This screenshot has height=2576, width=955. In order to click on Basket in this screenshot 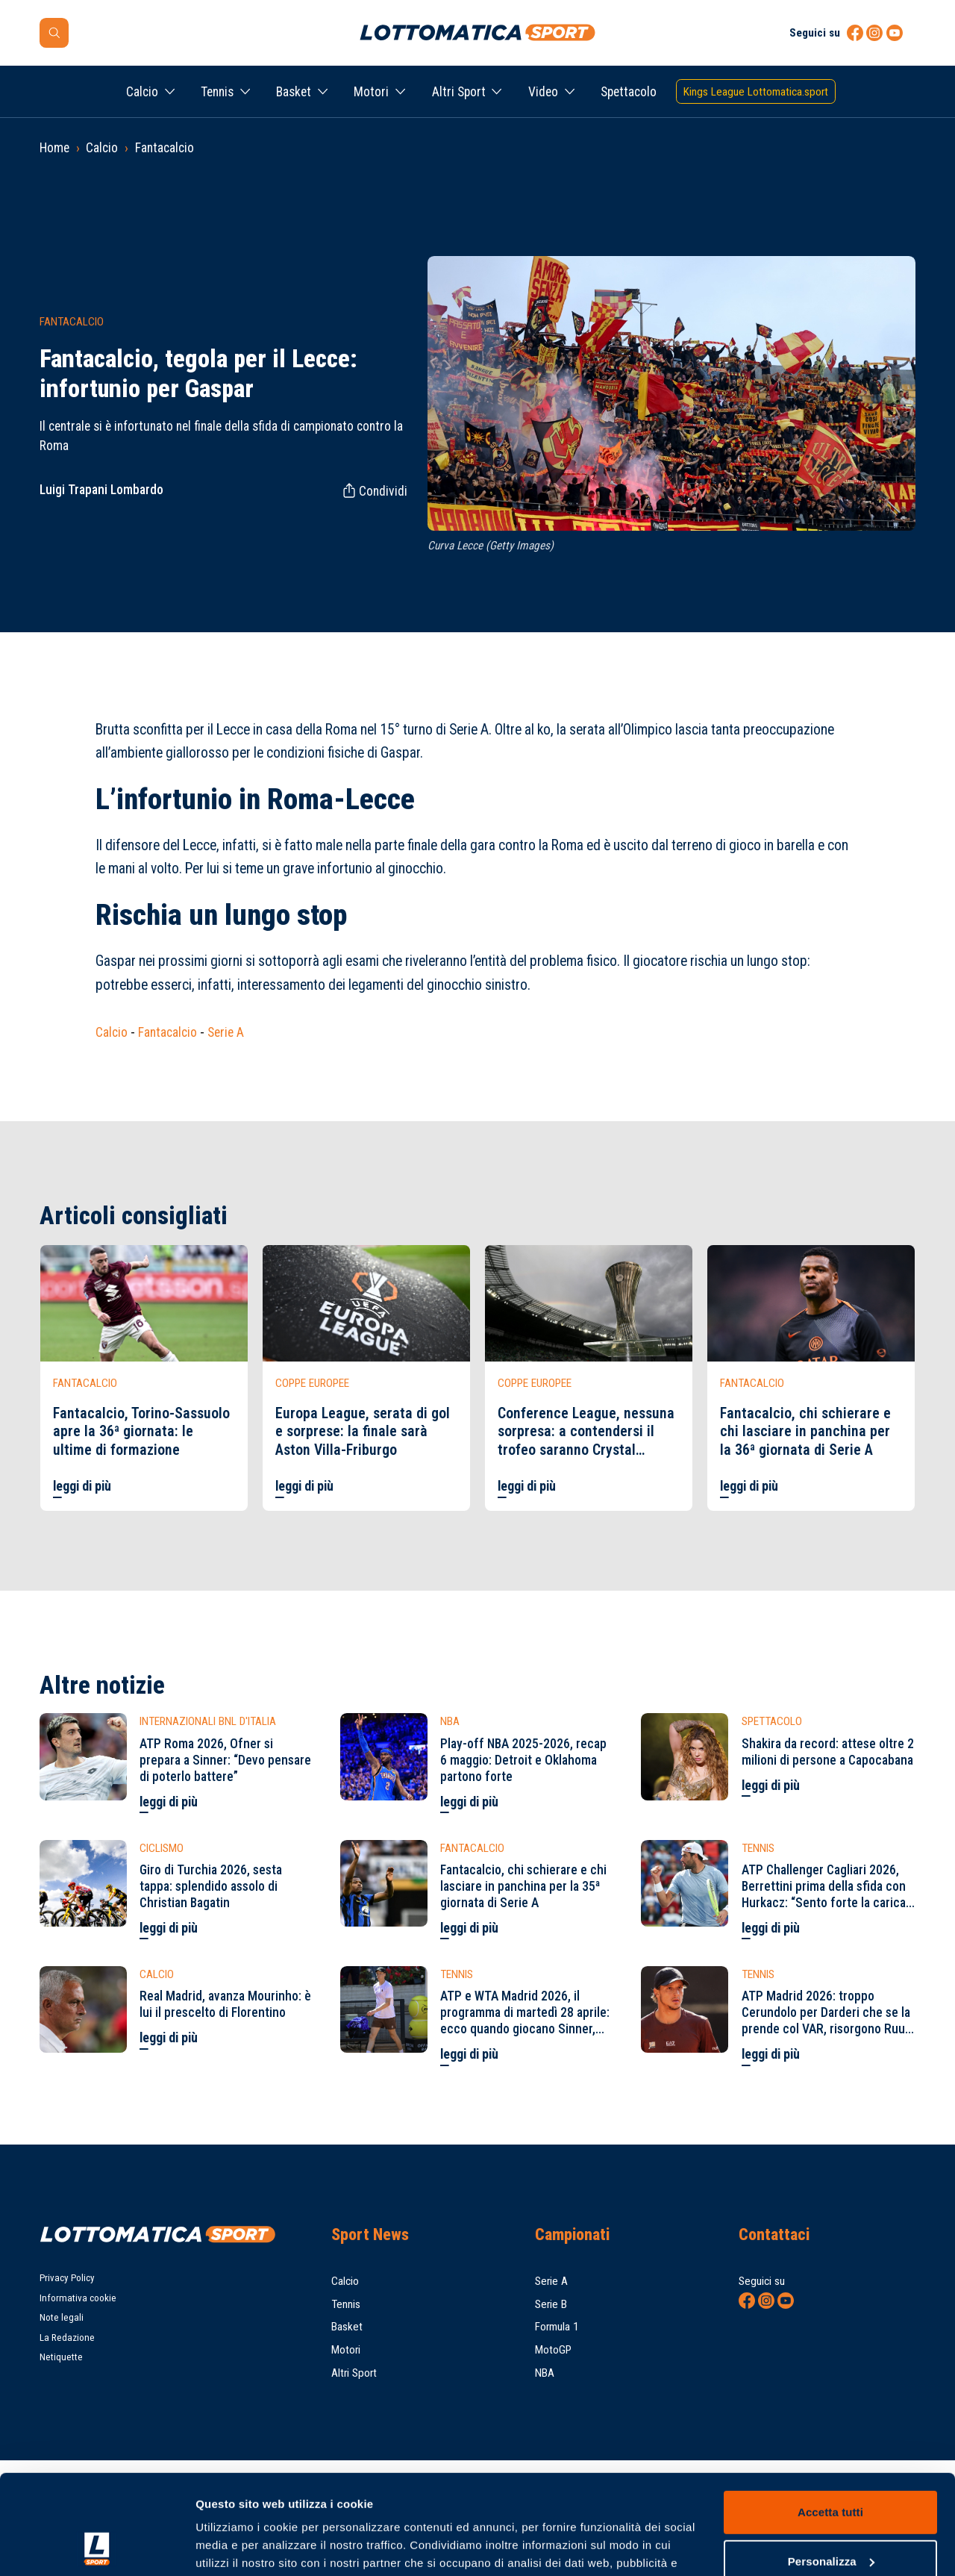, I will do `click(293, 91)`.